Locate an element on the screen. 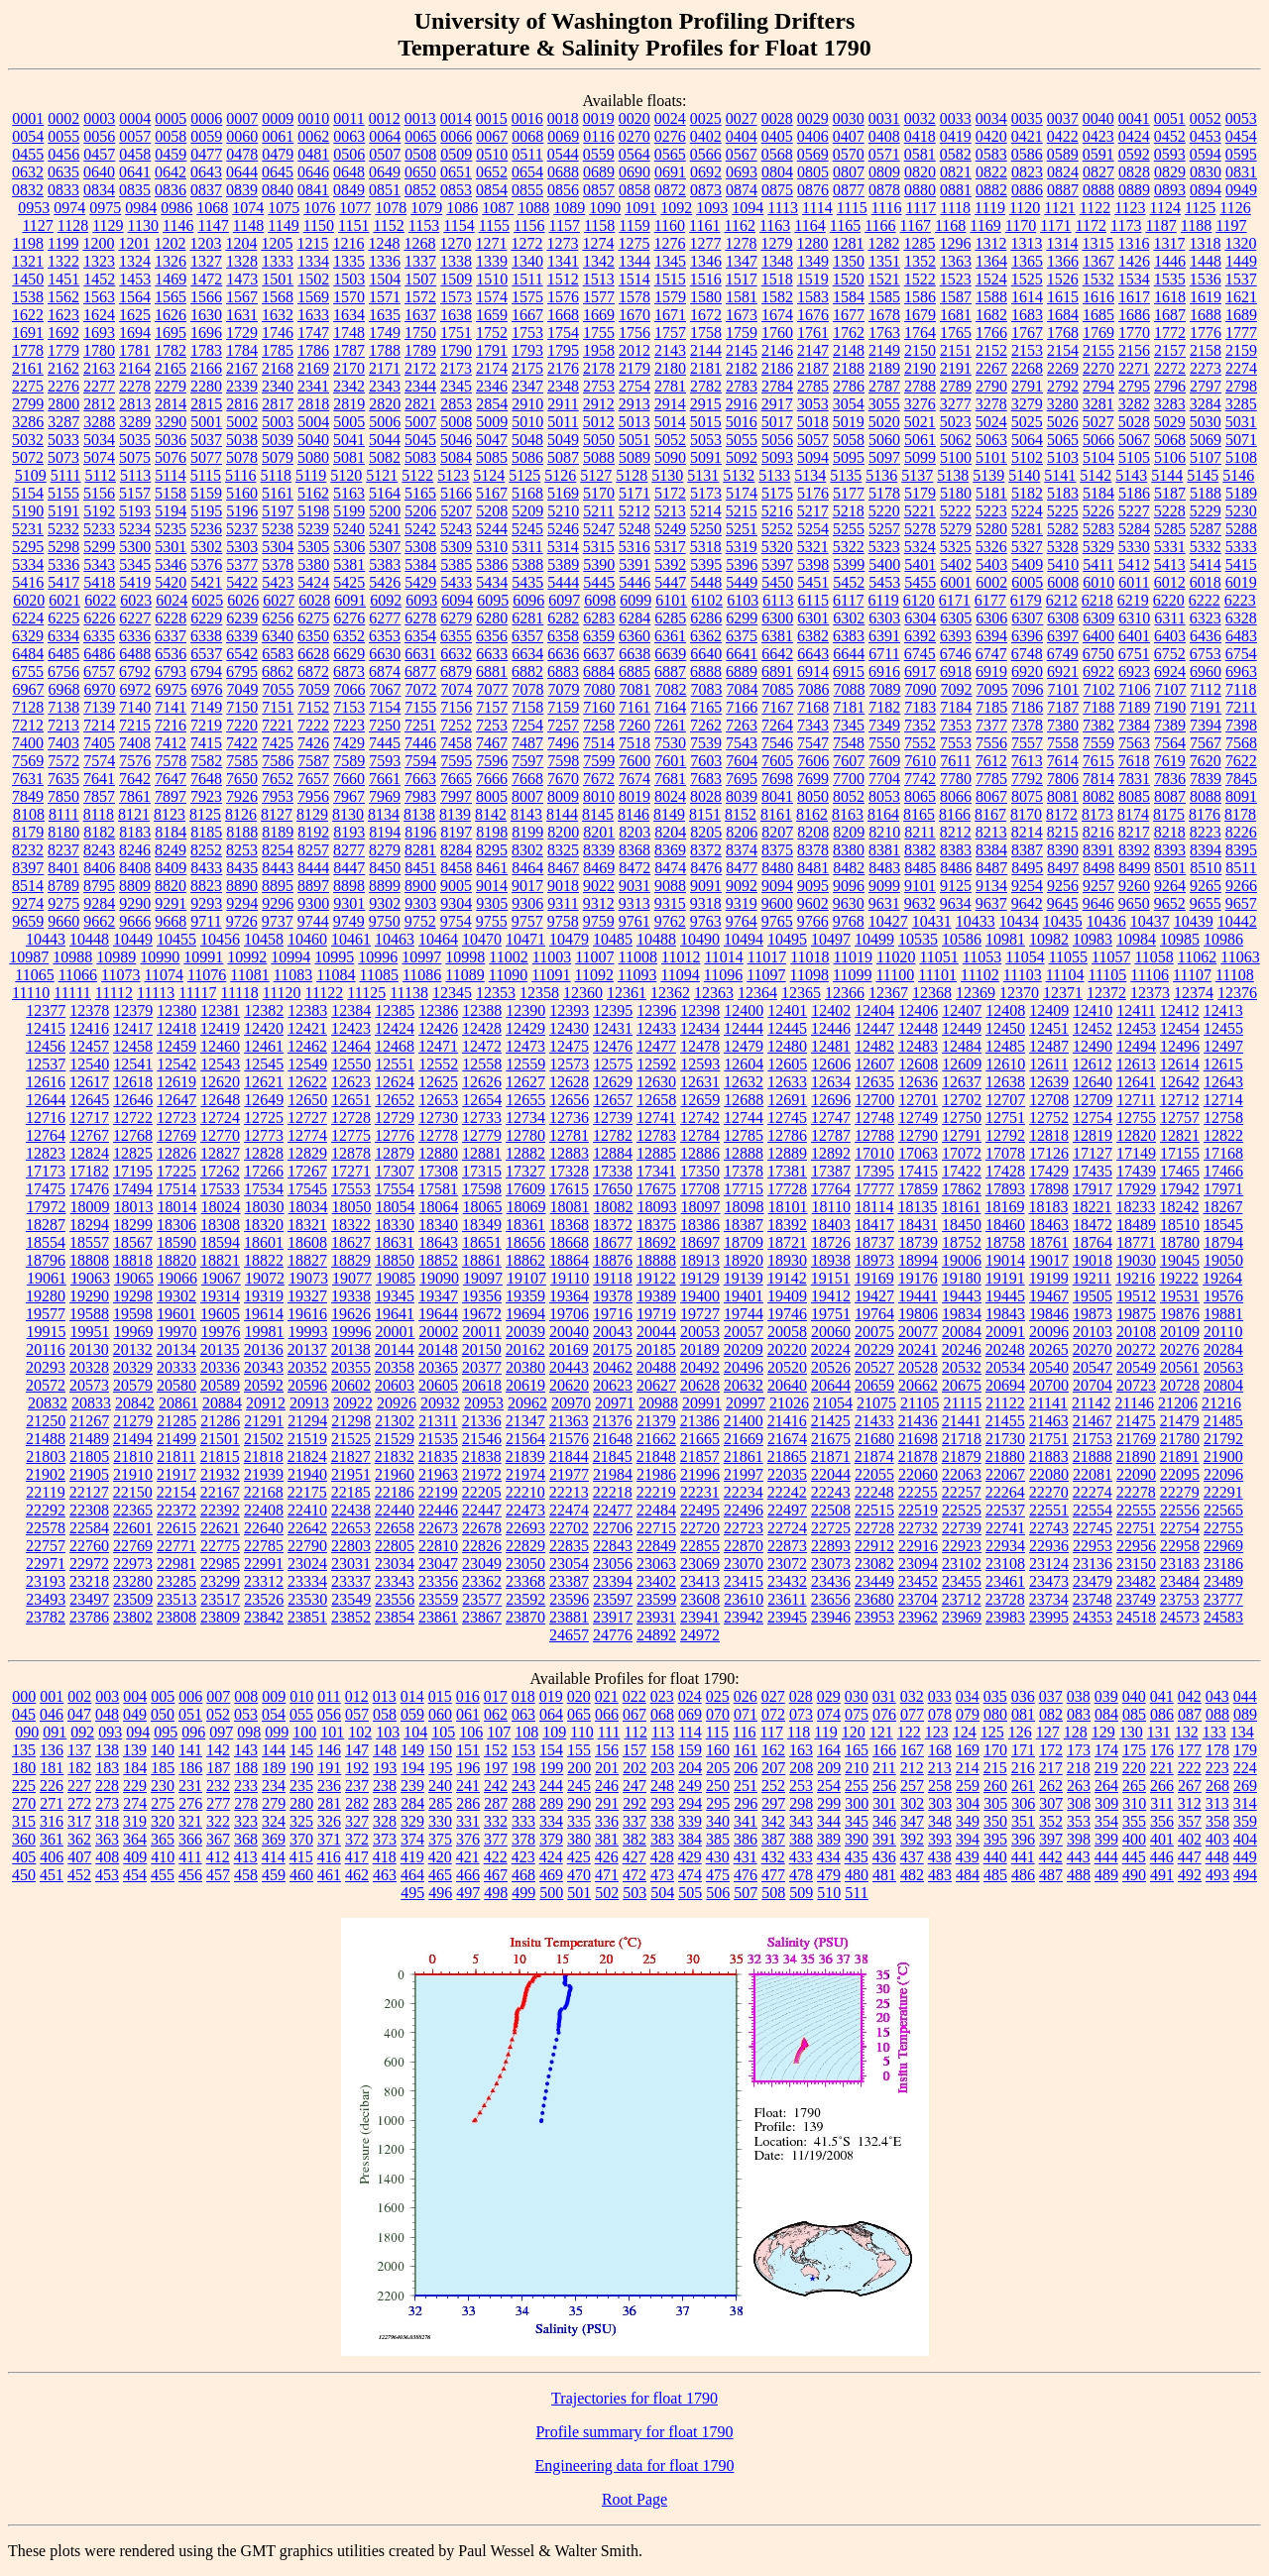 This screenshot has width=1269, height=2576. 5017 is located at coordinates (777, 421).